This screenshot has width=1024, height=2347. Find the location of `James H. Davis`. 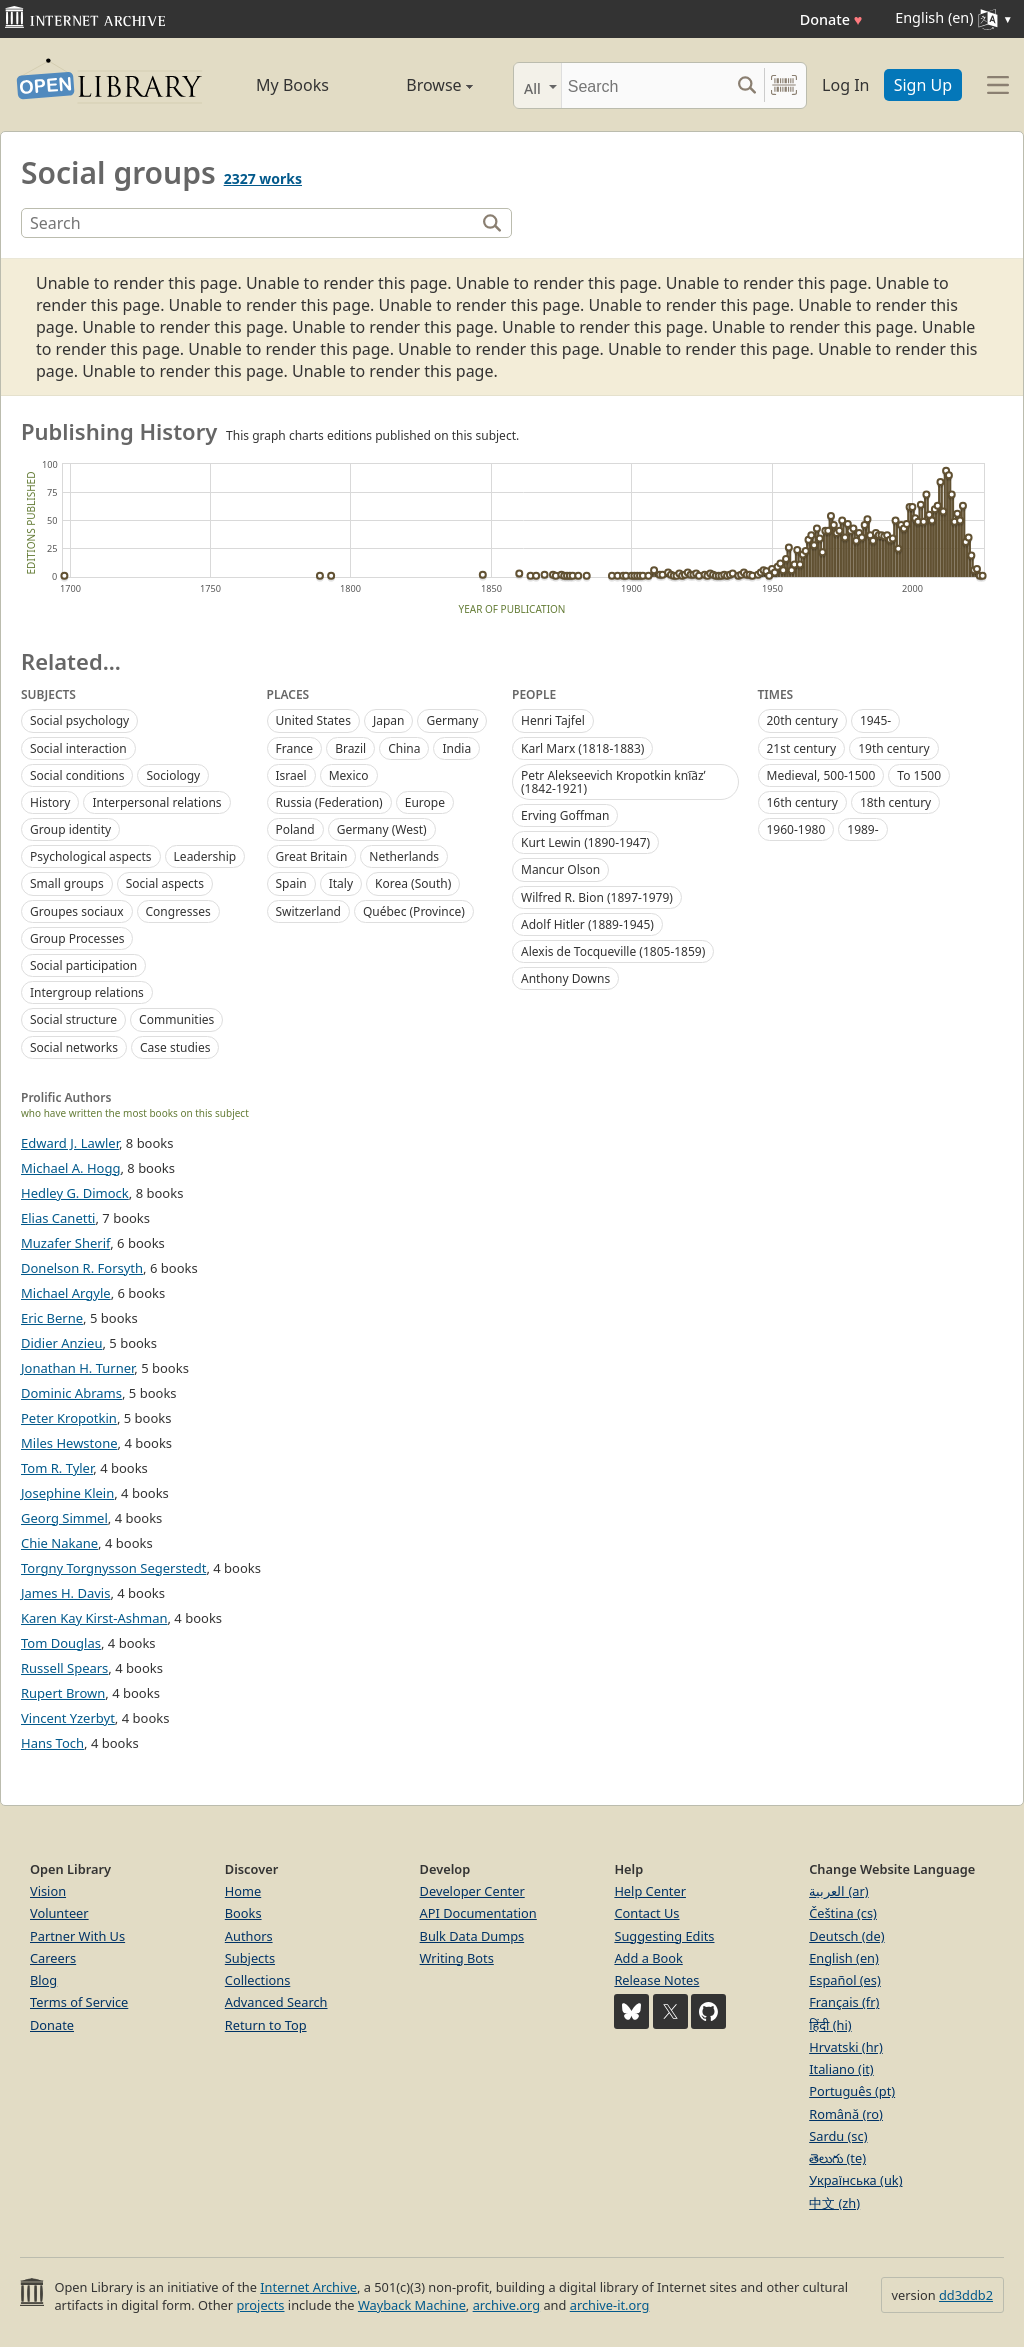

James H. Davis is located at coordinates (65, 1593).